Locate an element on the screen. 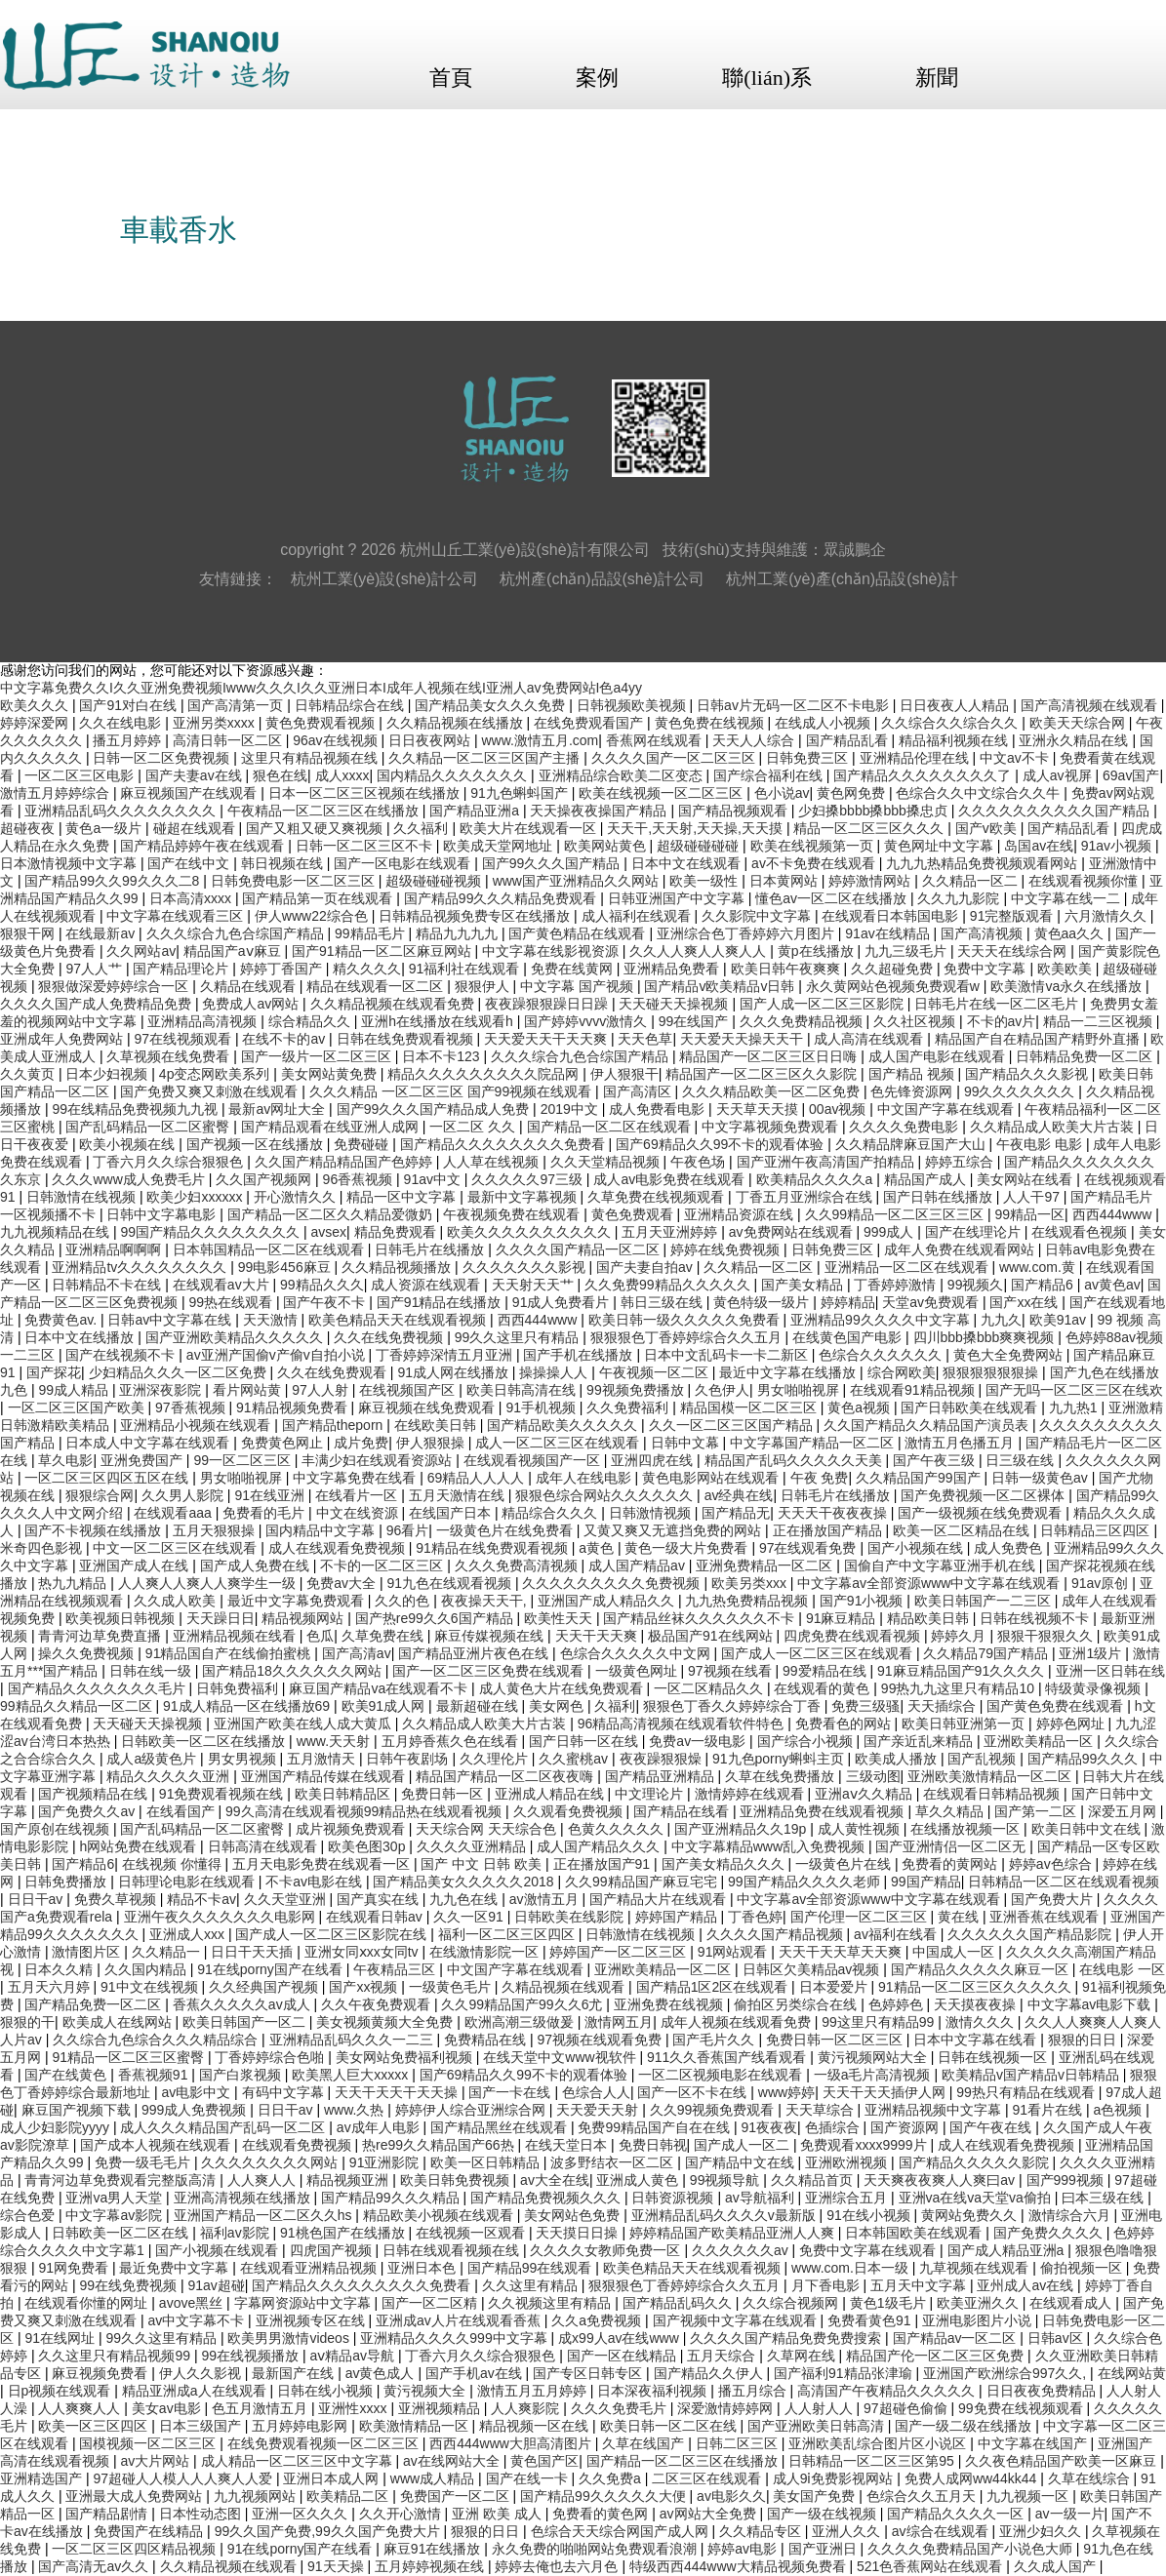  91成人免费看片 is located at coordinates (562, 1302).